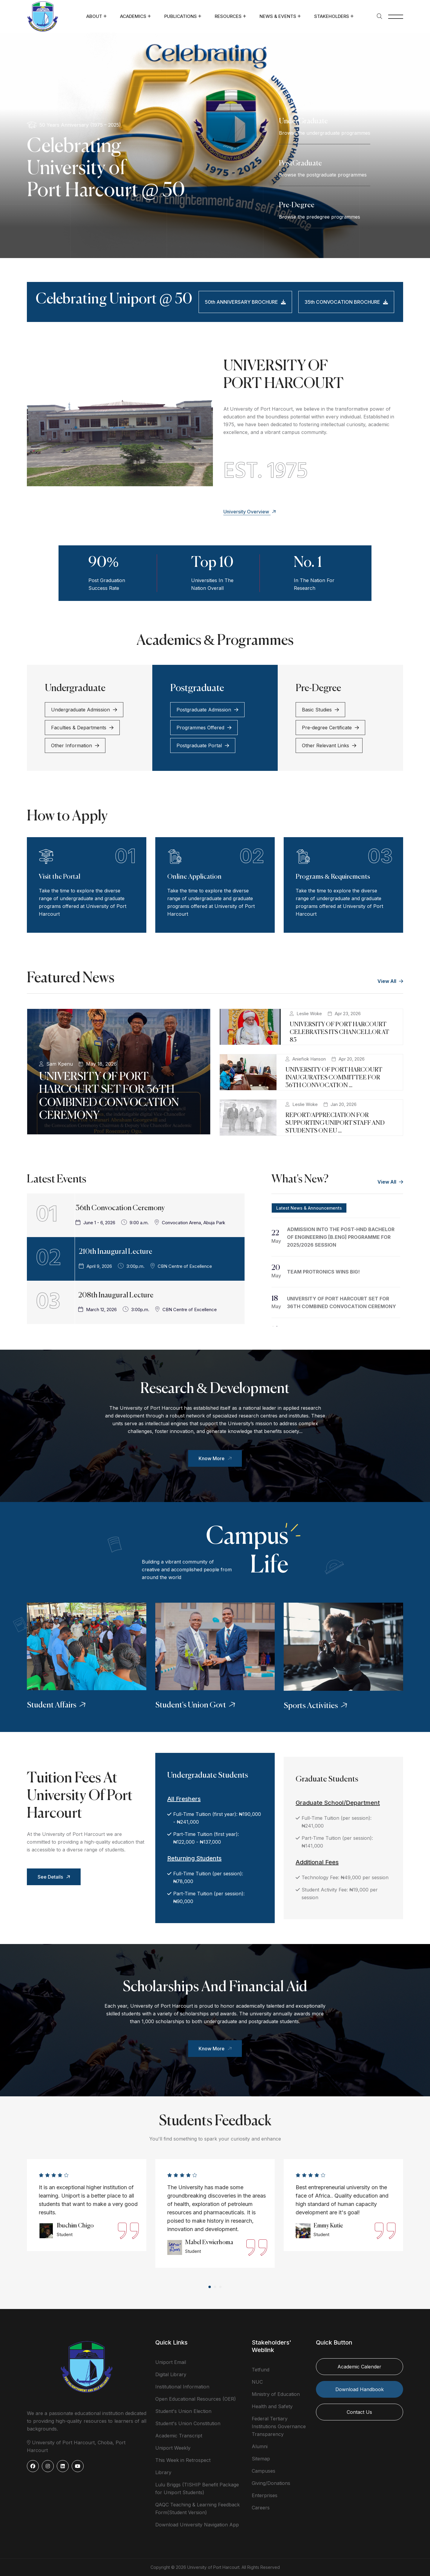 Image resolution: width=430 pixels, height=2576 pixels. What do you see at coordinates (59, 877) in the screenshot?
I see `Visit the Portal` at bounding box center [59, 877].